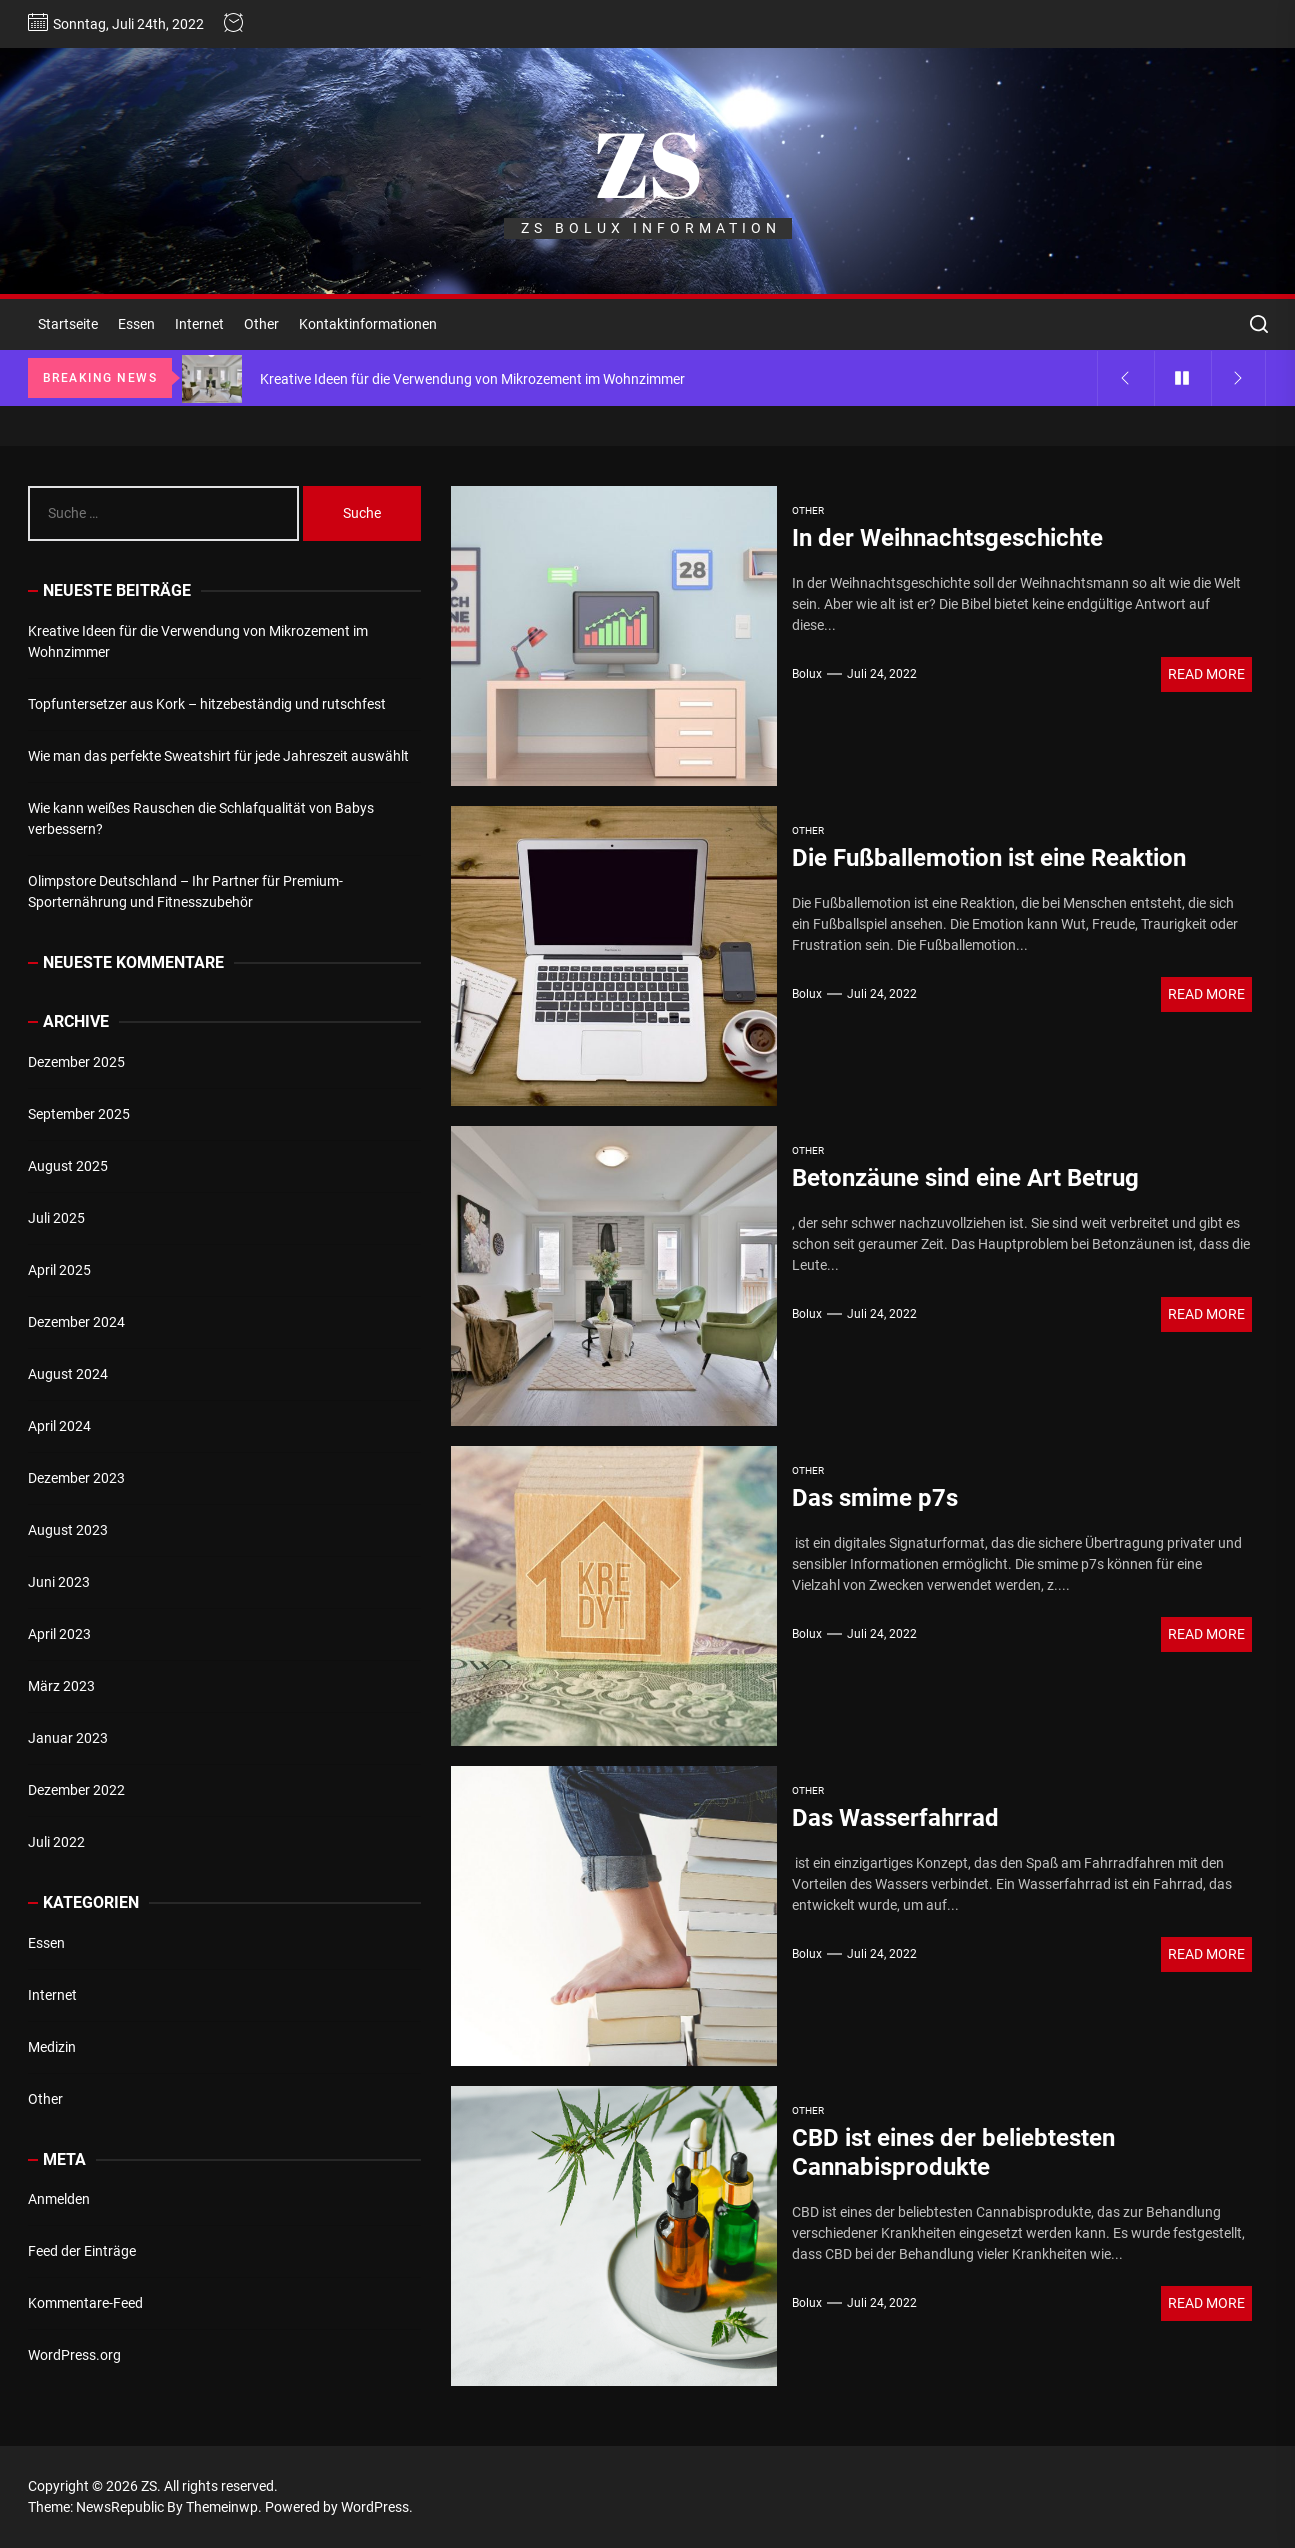  What do you see at coordinates (965, 1178) in the screenshot?
I see `Betonzäune sind eine Art Betrug` at bounding box center [965, 1178].